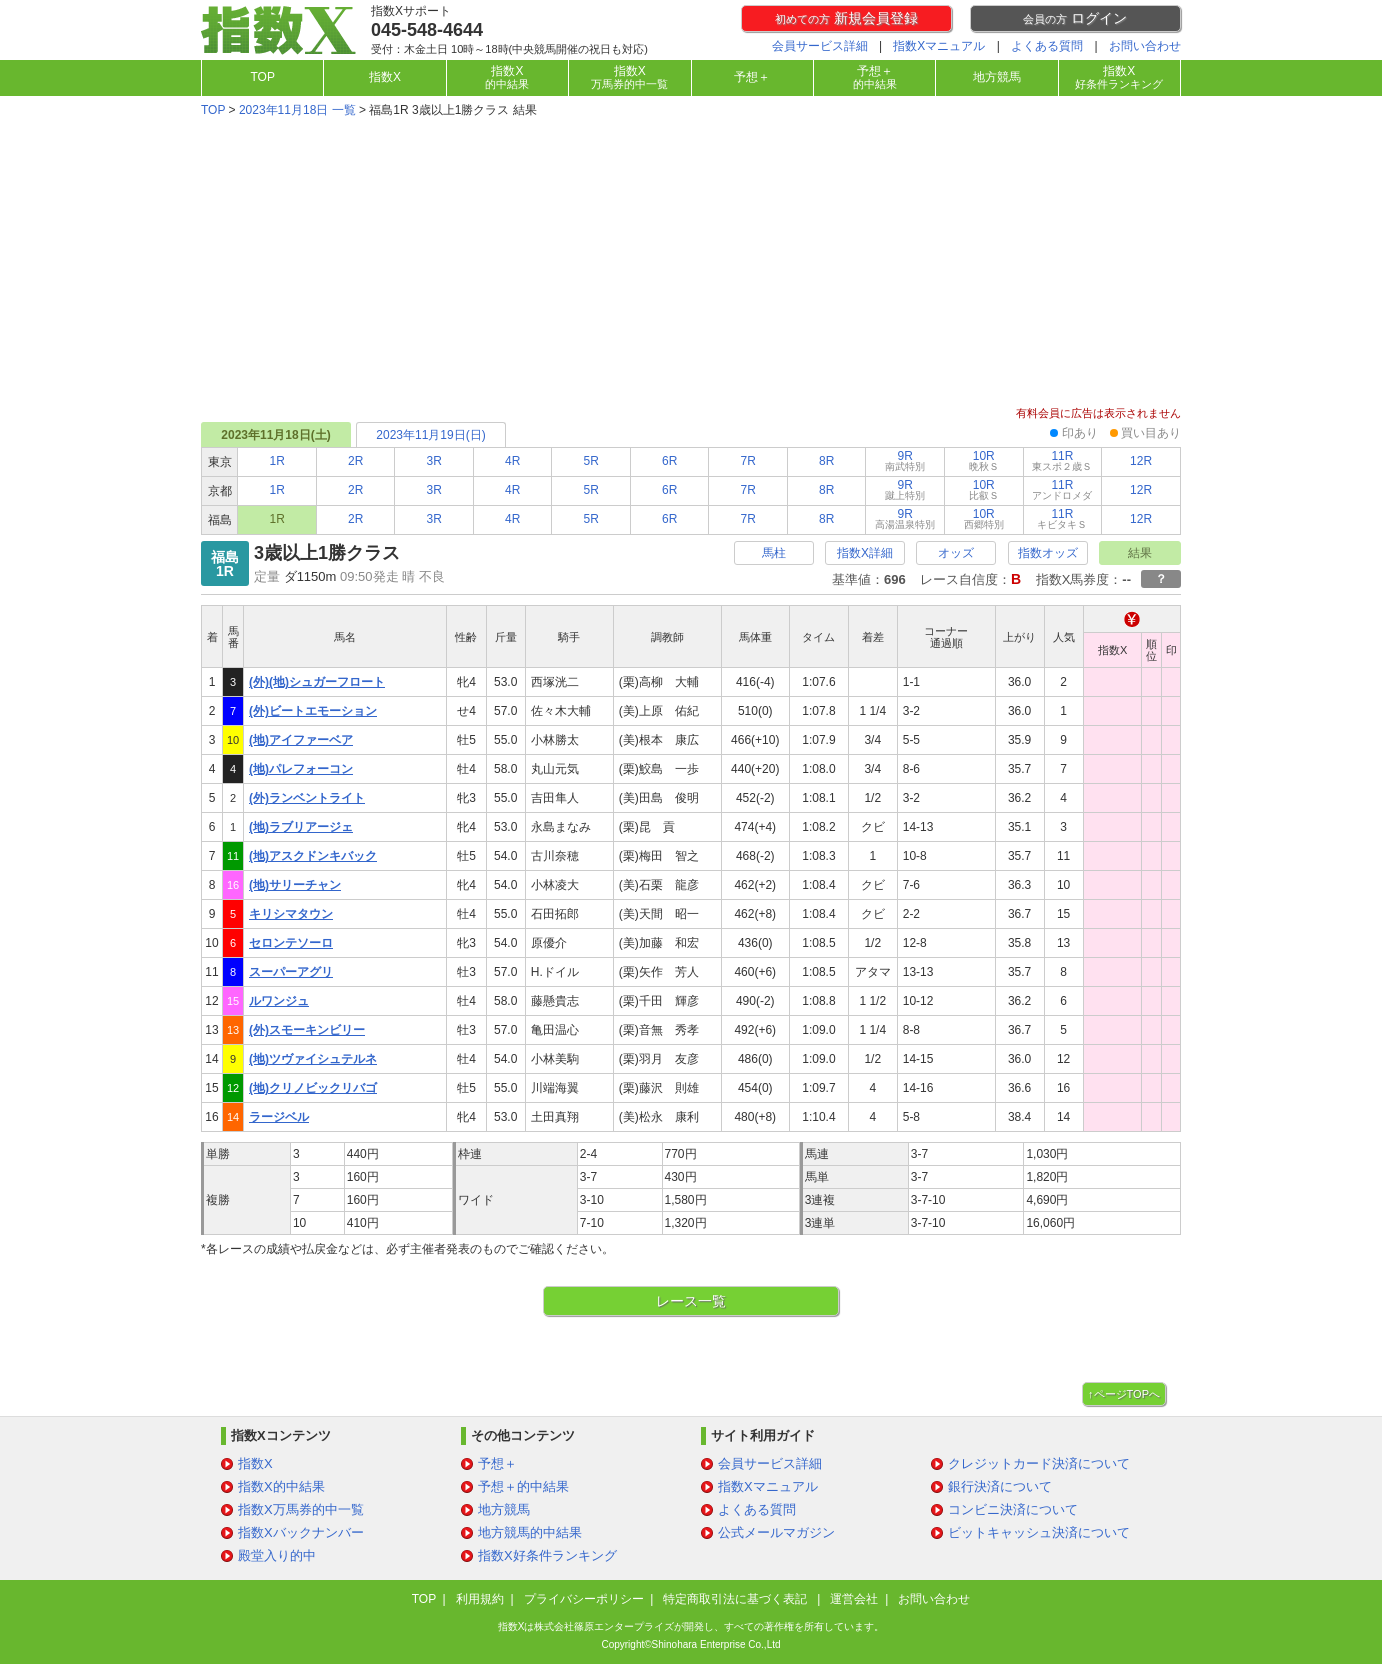 This screenshot has height=1664, width=1382. Describe the element at coordinates (956, 553) in the screenshot. I see `オッズ` at that location.